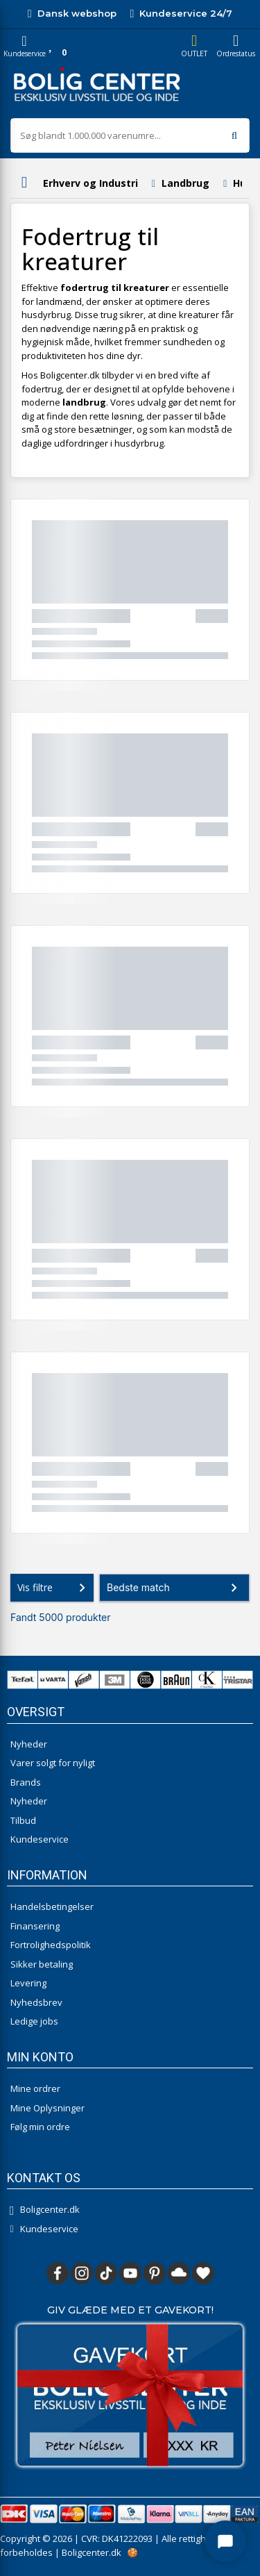 Image resolution: width=260 pixels, height=2576 pixels. I want to click on Vis filtre, so click(54, 1587).